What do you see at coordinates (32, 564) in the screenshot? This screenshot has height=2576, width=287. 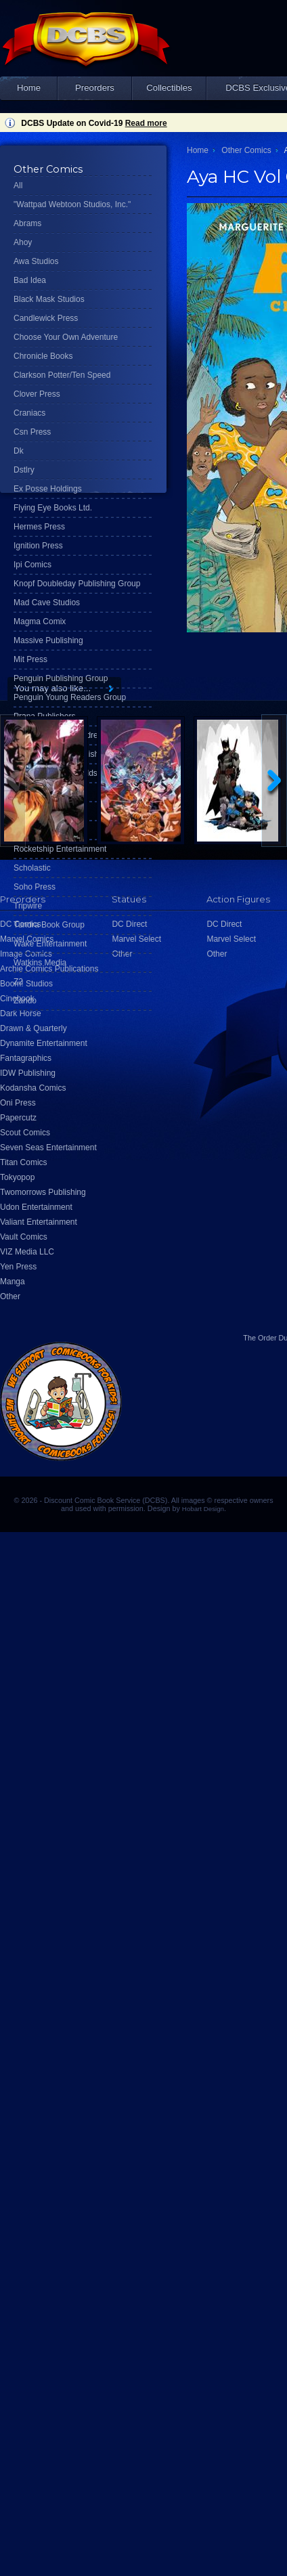 I see `Ipi Comics` at bounding box center [32, 564].